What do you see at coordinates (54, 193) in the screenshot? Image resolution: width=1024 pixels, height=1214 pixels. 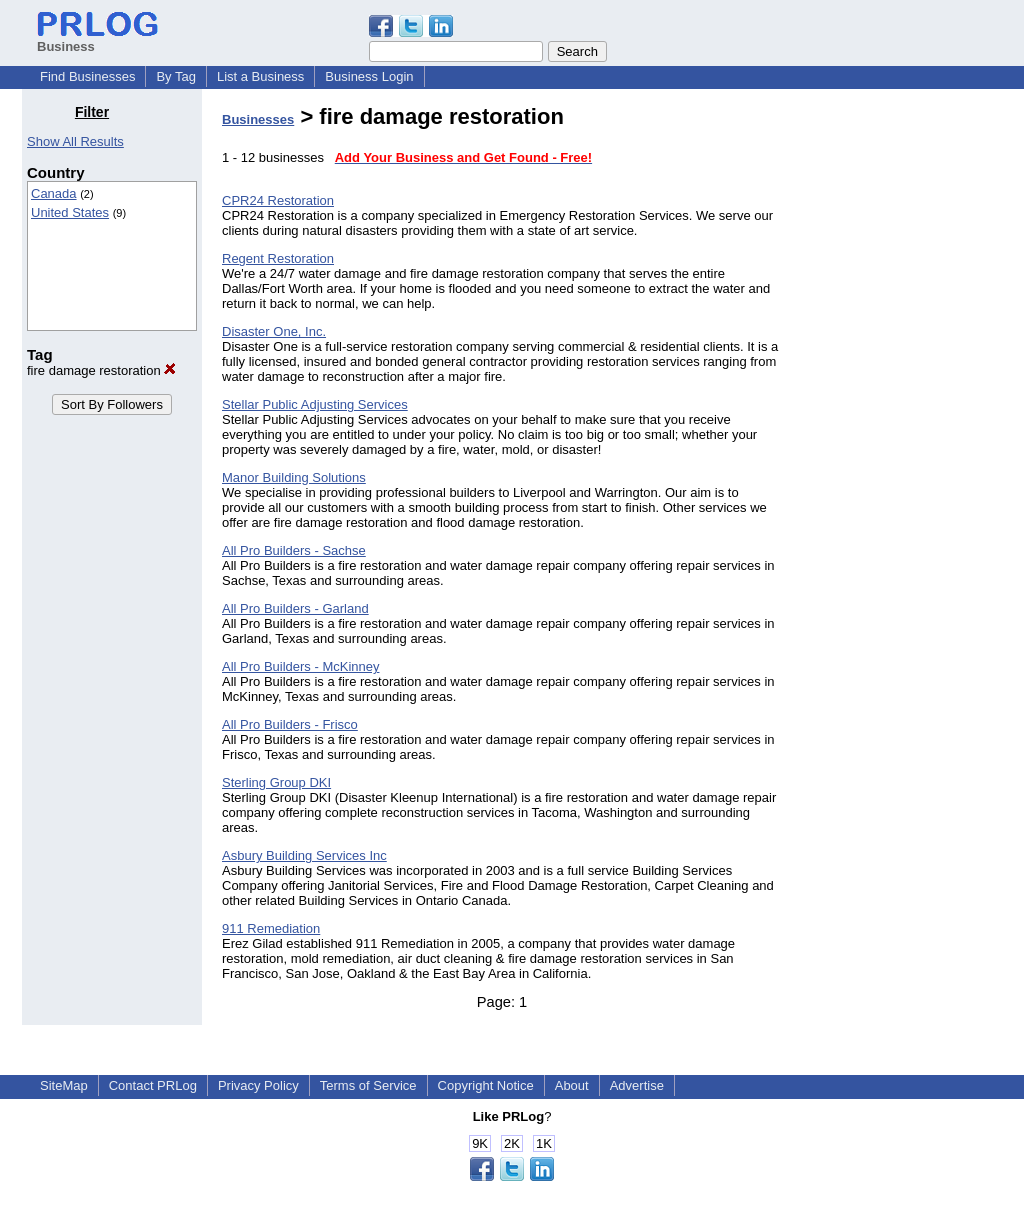 I see `Canada` at bounding box center [54, 193].